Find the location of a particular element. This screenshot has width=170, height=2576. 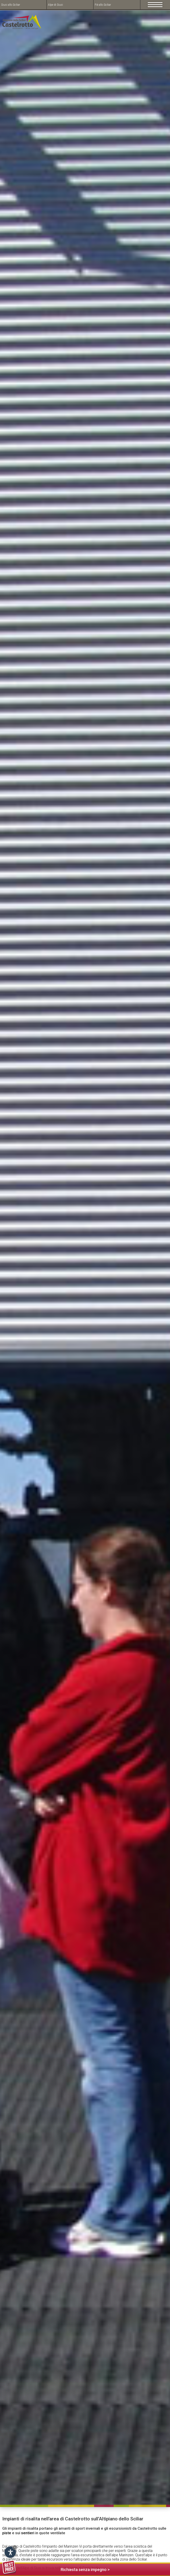

sentieri is located at coordinates (27, 2533).